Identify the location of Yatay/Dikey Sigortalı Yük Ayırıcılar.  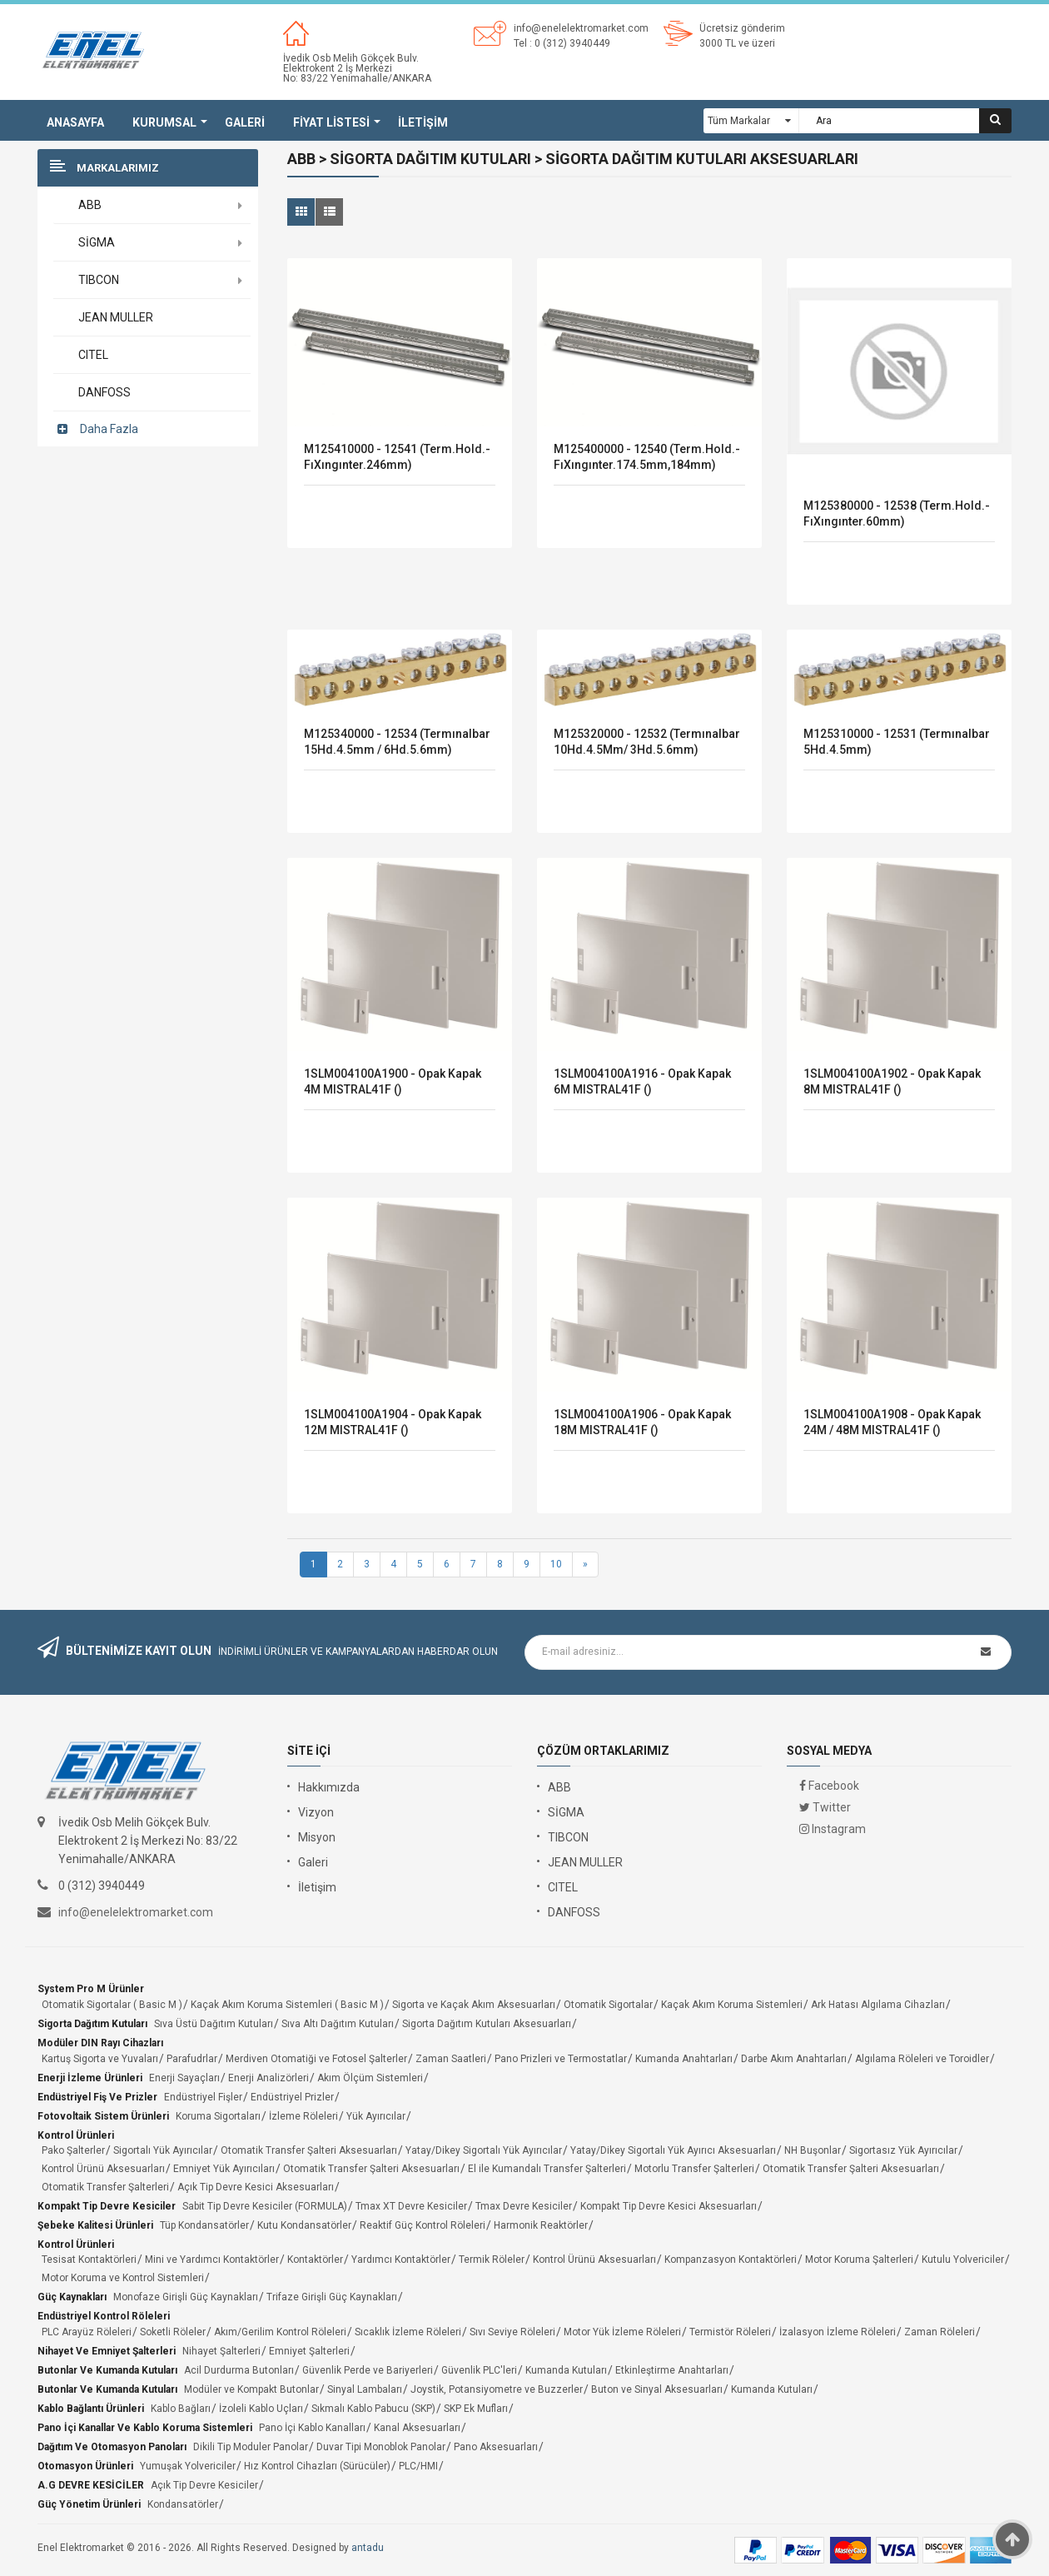
(483, 2150).